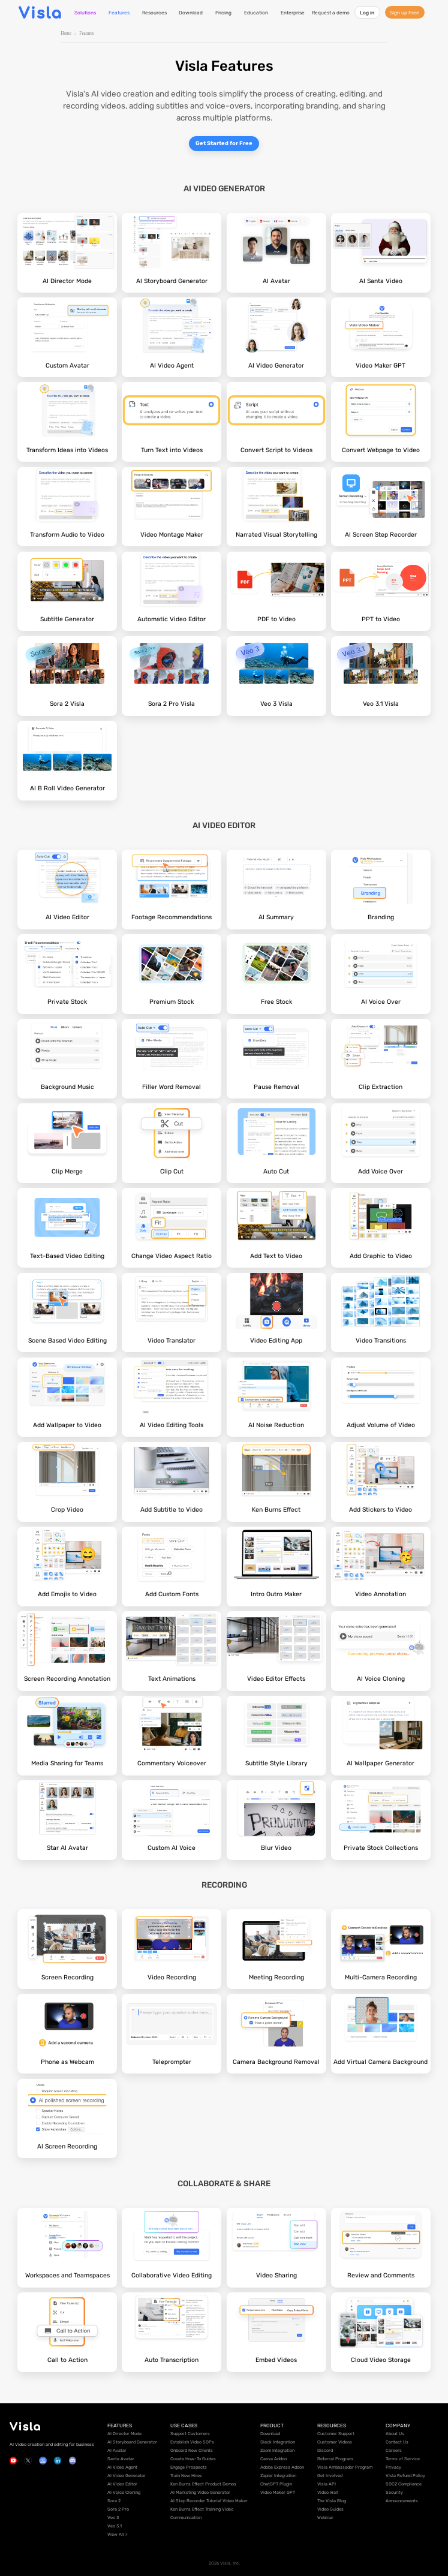 Image resolution: width=448 pixels, height=2576 pixels. What do you see at coordinates (334, 2442) in the screenshot?
I see `Customer Videos` at bounding box center [334, 2442].